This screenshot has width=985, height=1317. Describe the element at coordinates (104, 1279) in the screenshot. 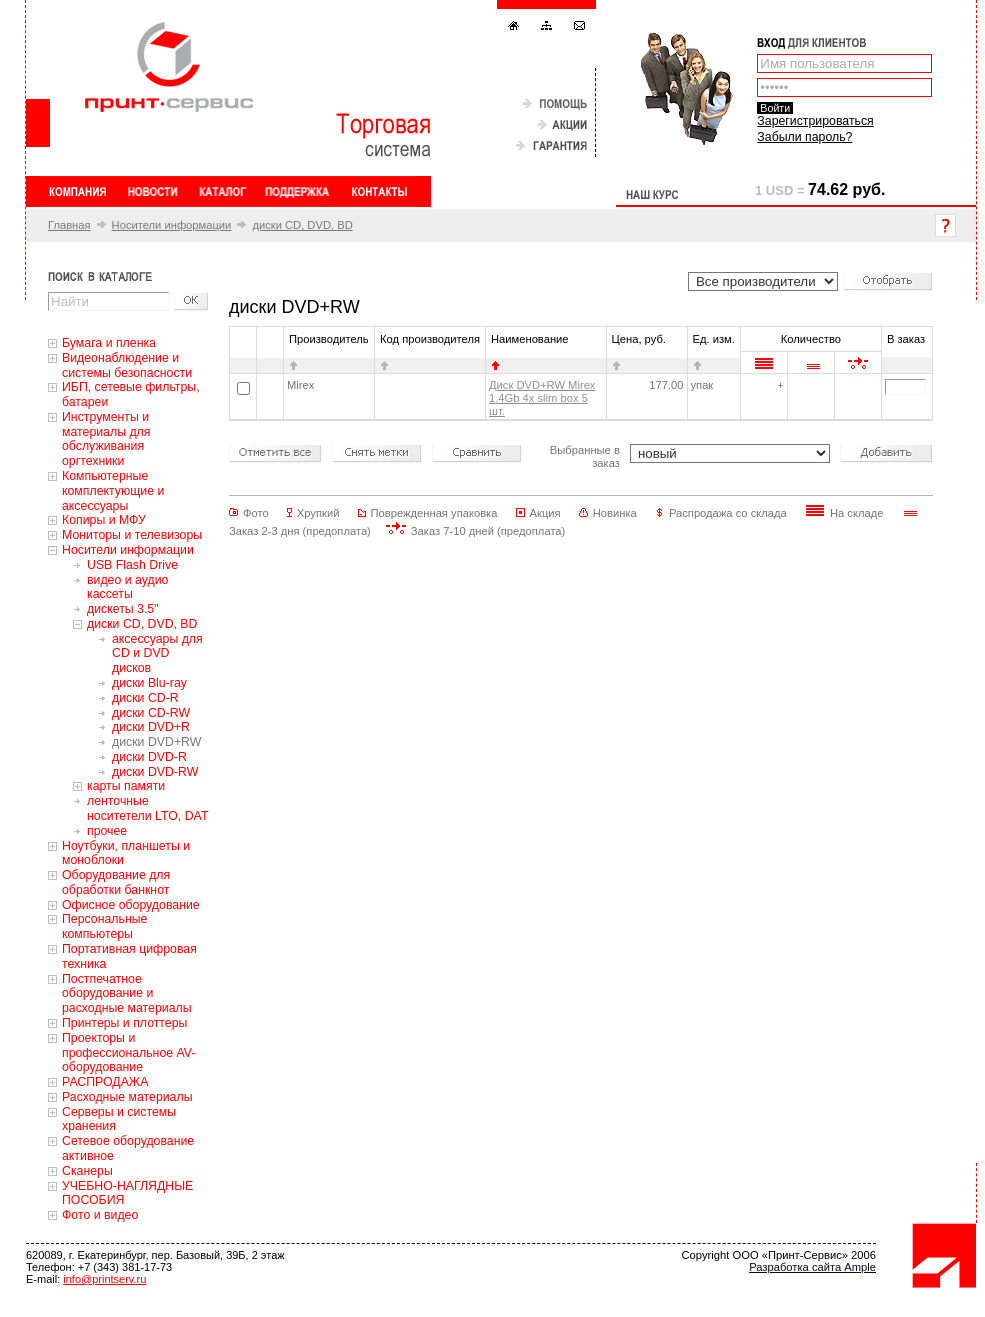

I see `info@printserv.ru` at that location.